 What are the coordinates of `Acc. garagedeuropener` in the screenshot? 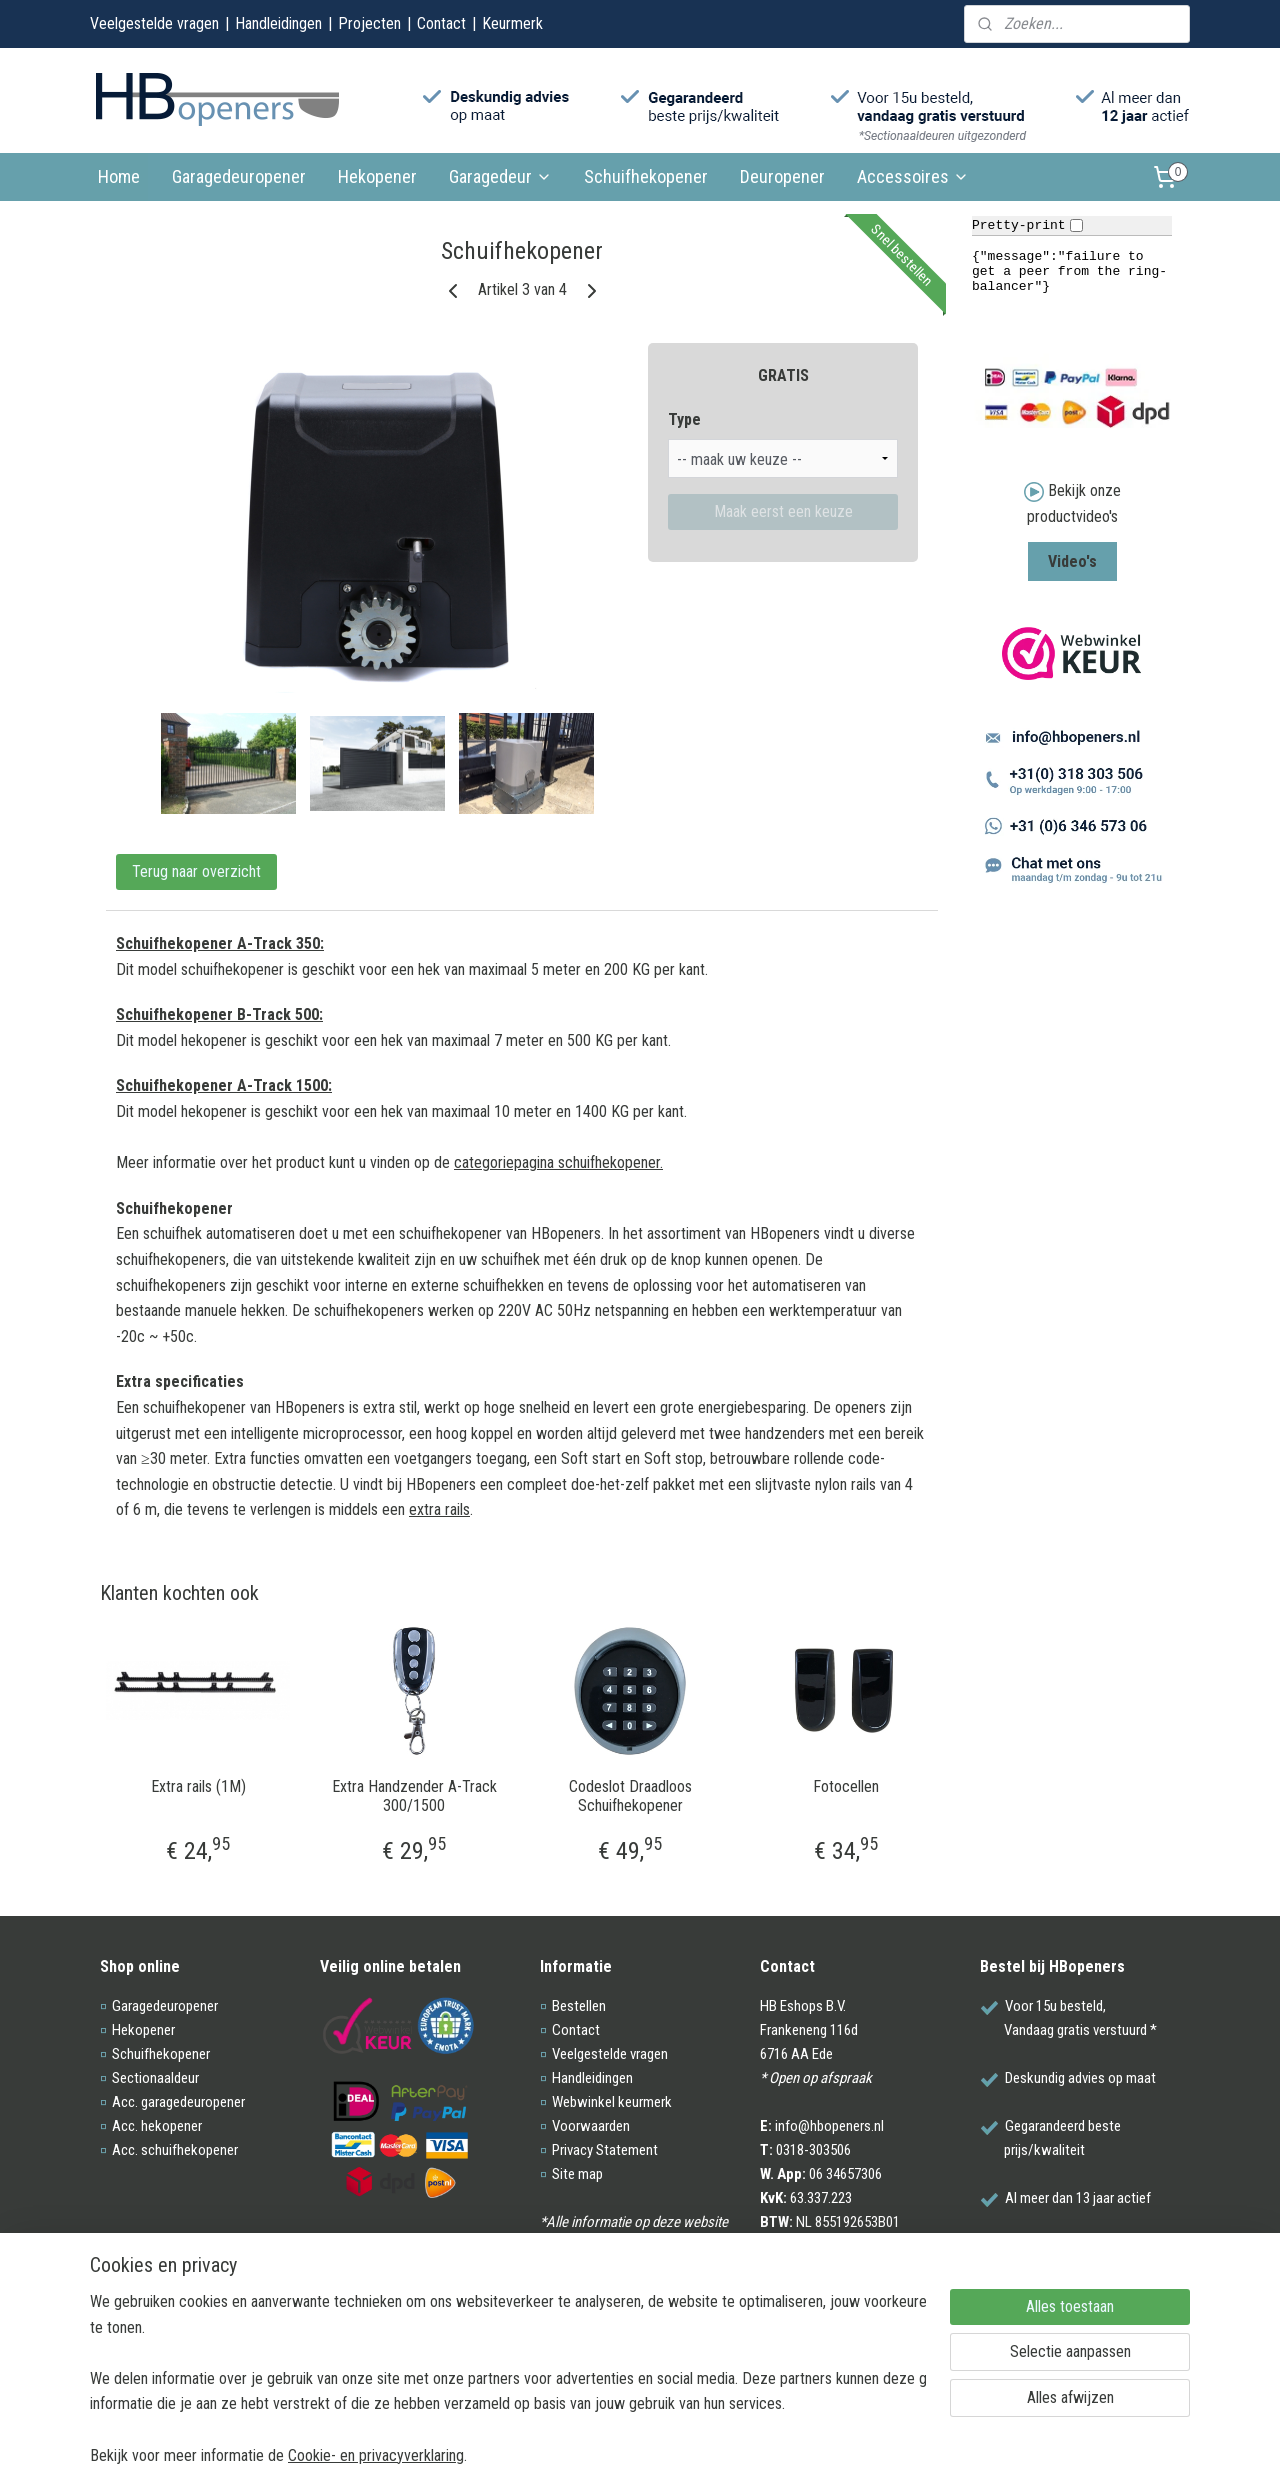 It's located at (178, 2102).